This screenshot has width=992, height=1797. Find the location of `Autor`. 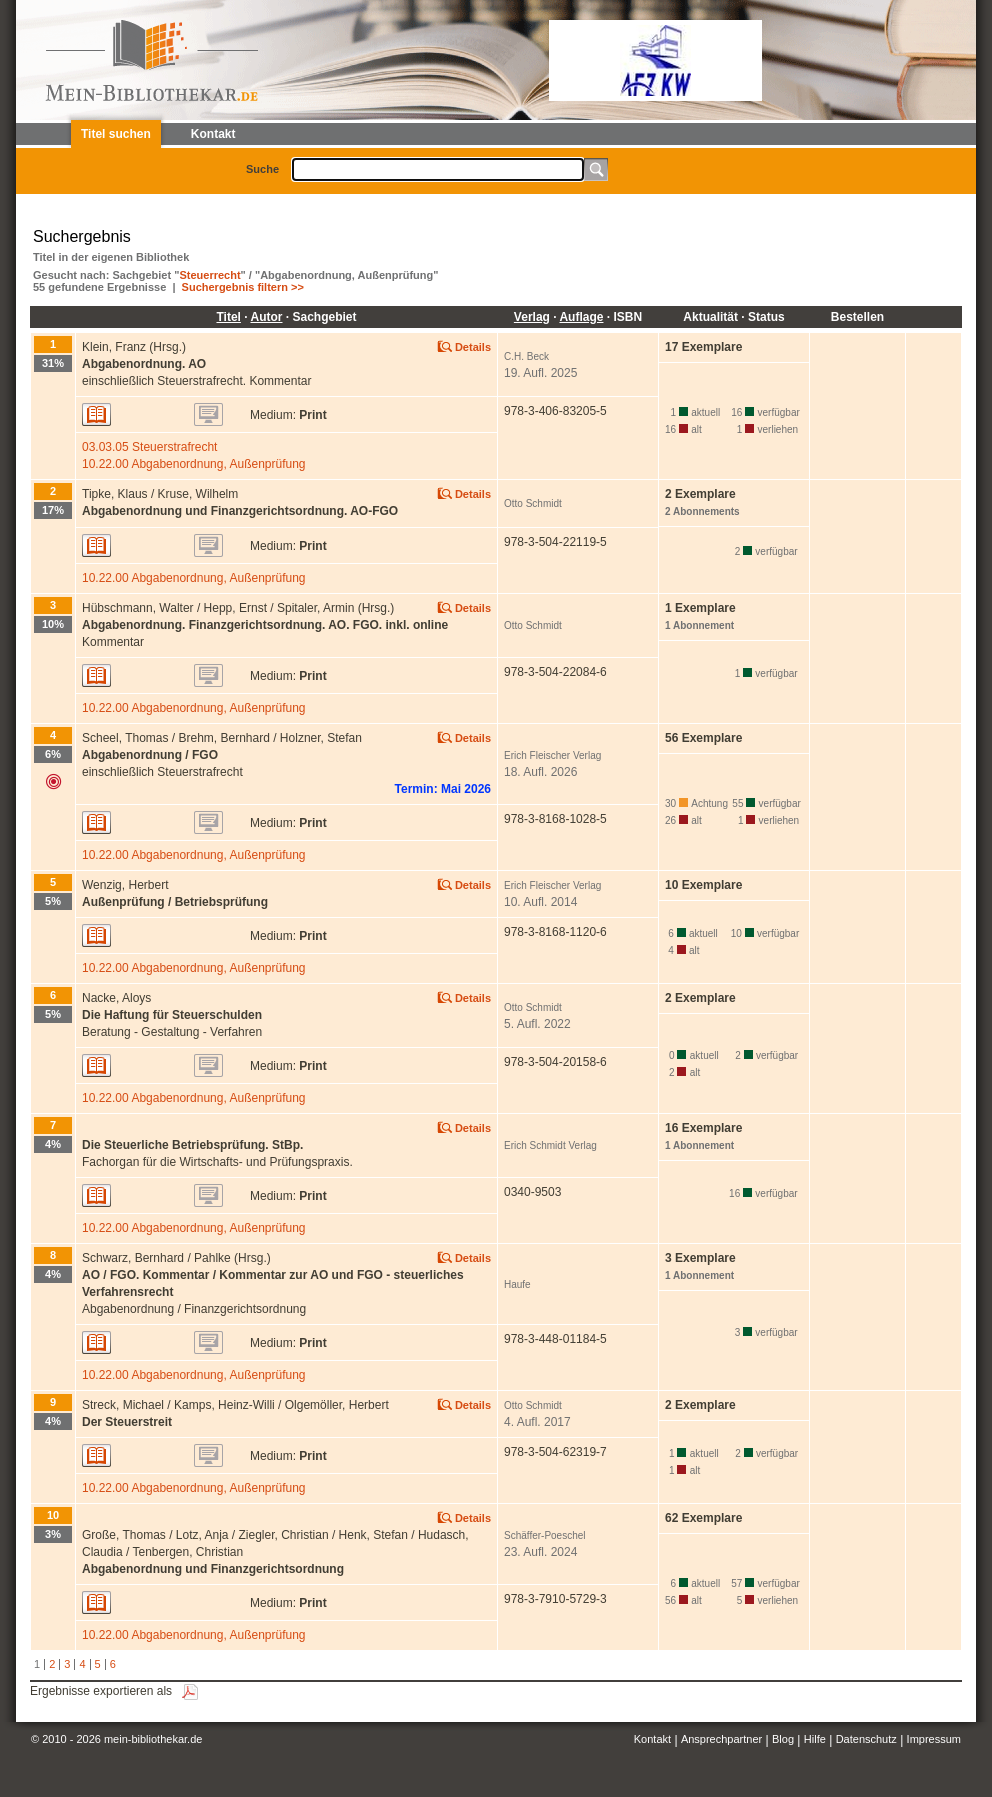

Autor is located at coordinates (266, 317).